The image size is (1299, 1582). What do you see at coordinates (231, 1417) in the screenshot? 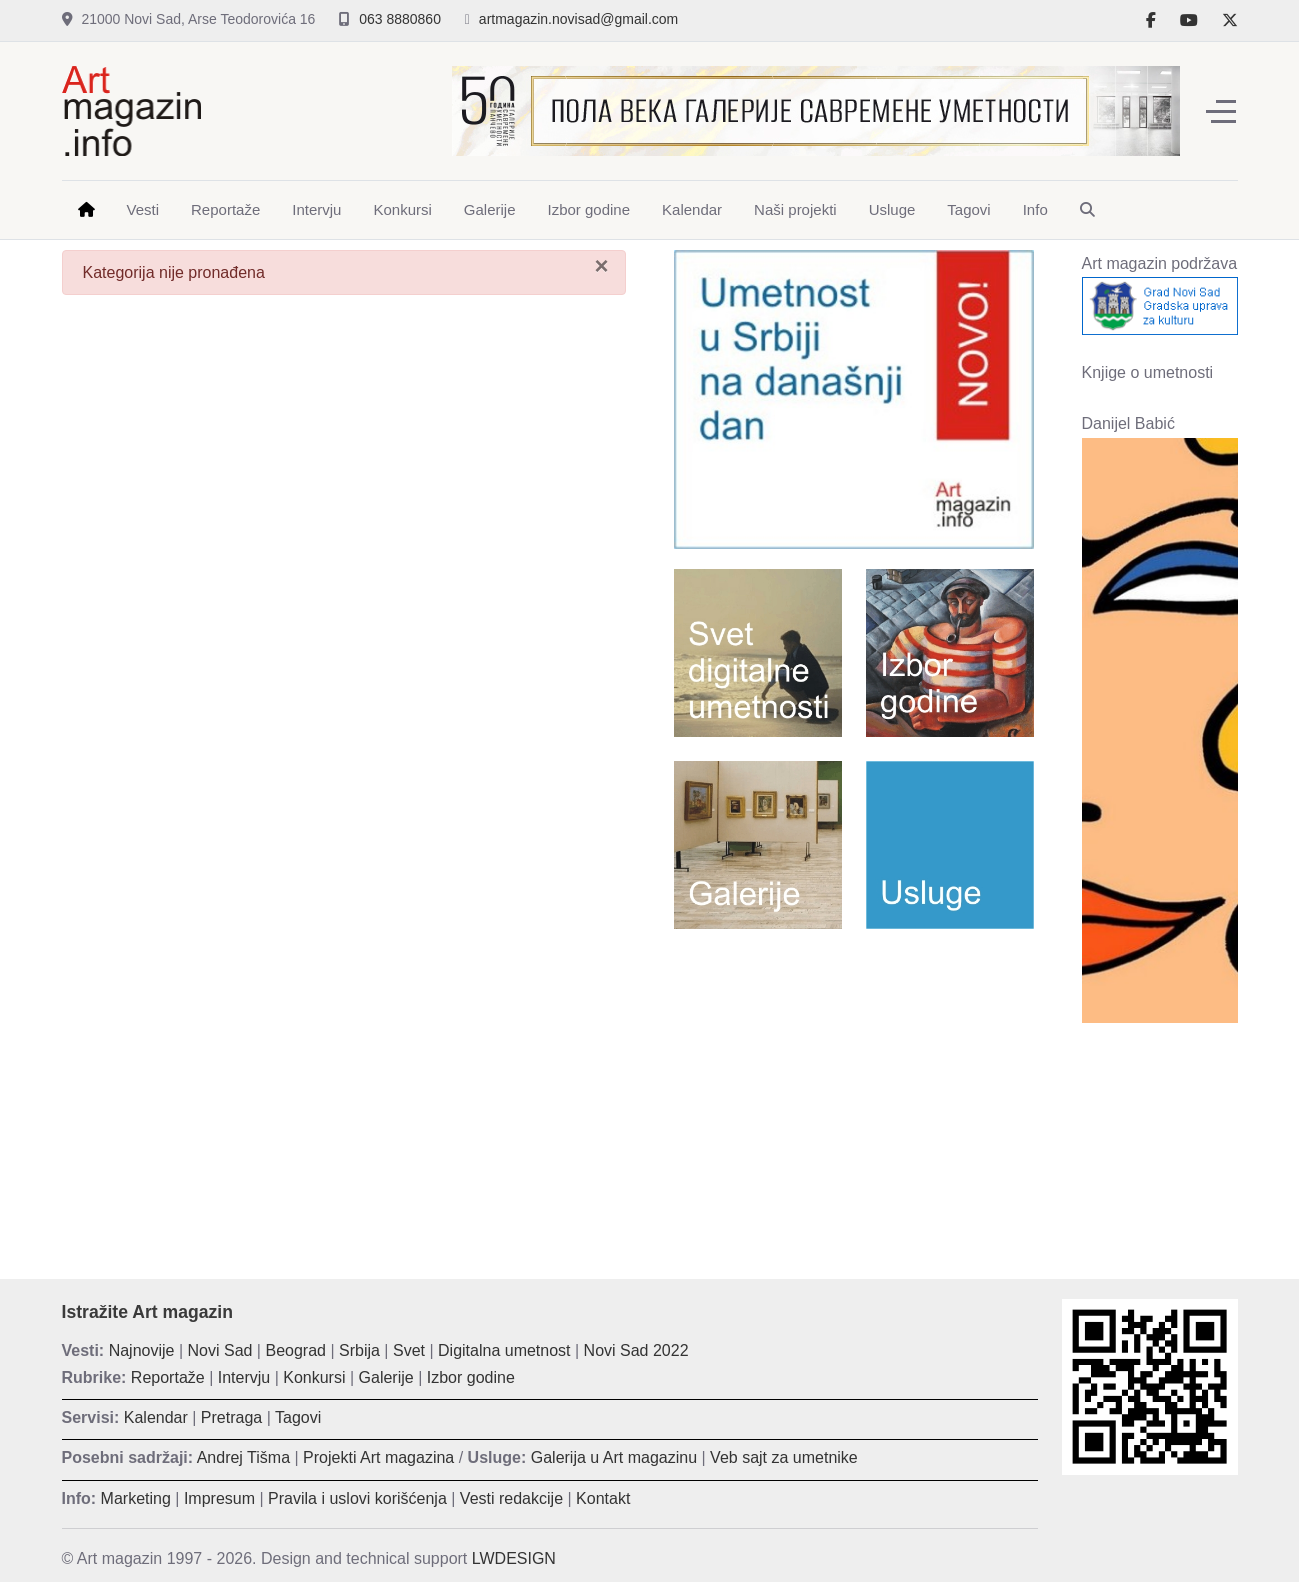
I see `Pretraga` at bounding box center [231, 1417].